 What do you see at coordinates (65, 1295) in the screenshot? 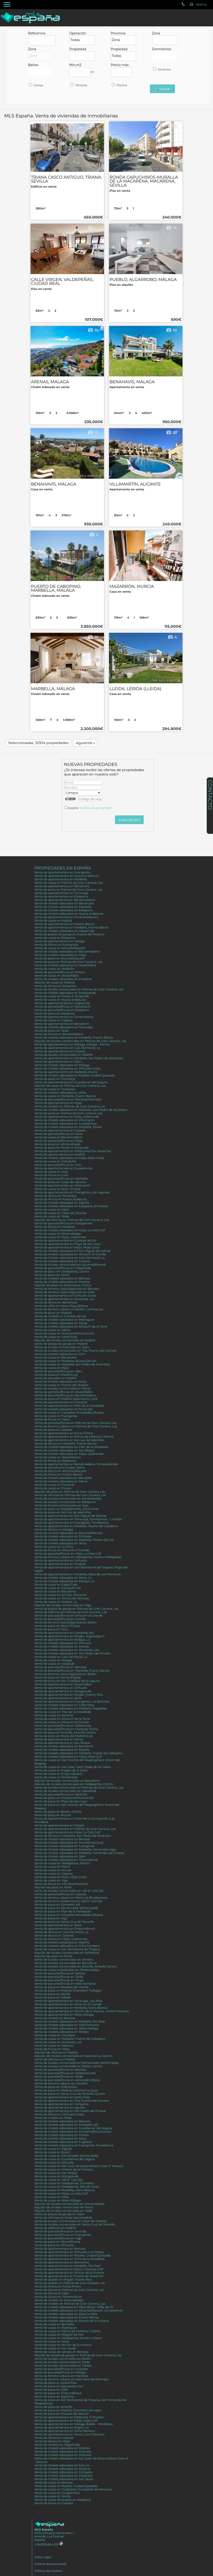
I see `Venta de apartamentos en Orihuela-Costa` at bounding box center [65, 1295].